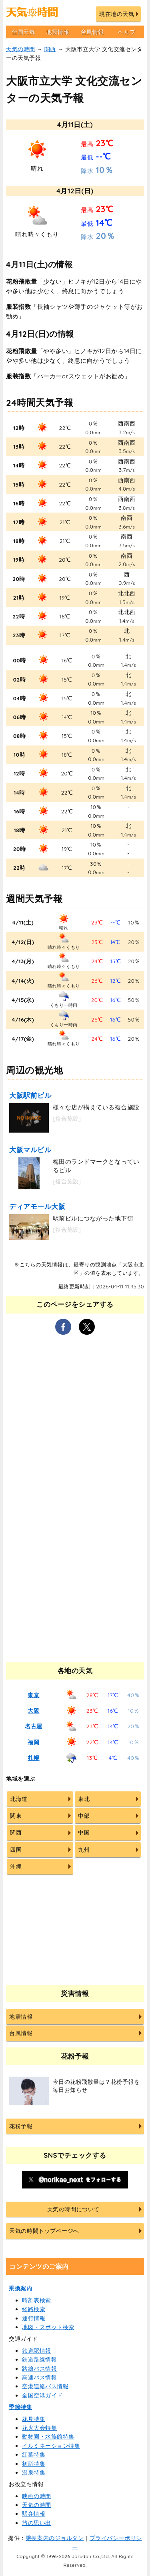 This screenshot has width=150, height=2576. Describe the element at coordinates (36, 2496) in the screenshot. I see `映画の時間` at that location.